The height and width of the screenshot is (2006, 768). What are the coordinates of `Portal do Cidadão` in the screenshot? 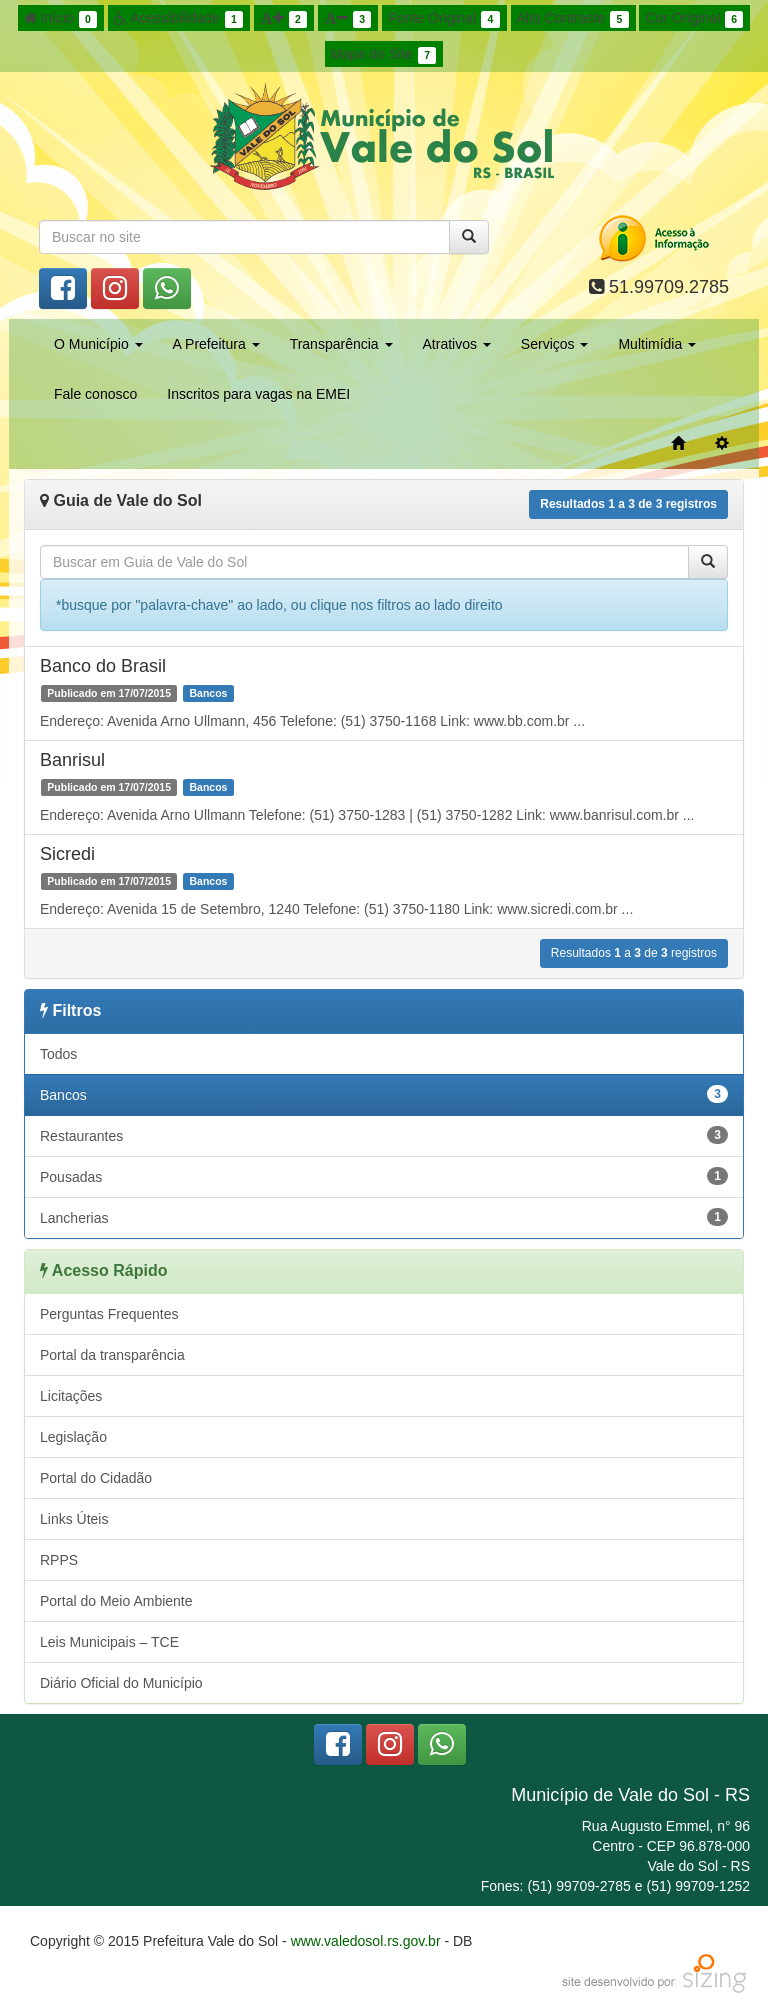 It's located at (96, 1478).